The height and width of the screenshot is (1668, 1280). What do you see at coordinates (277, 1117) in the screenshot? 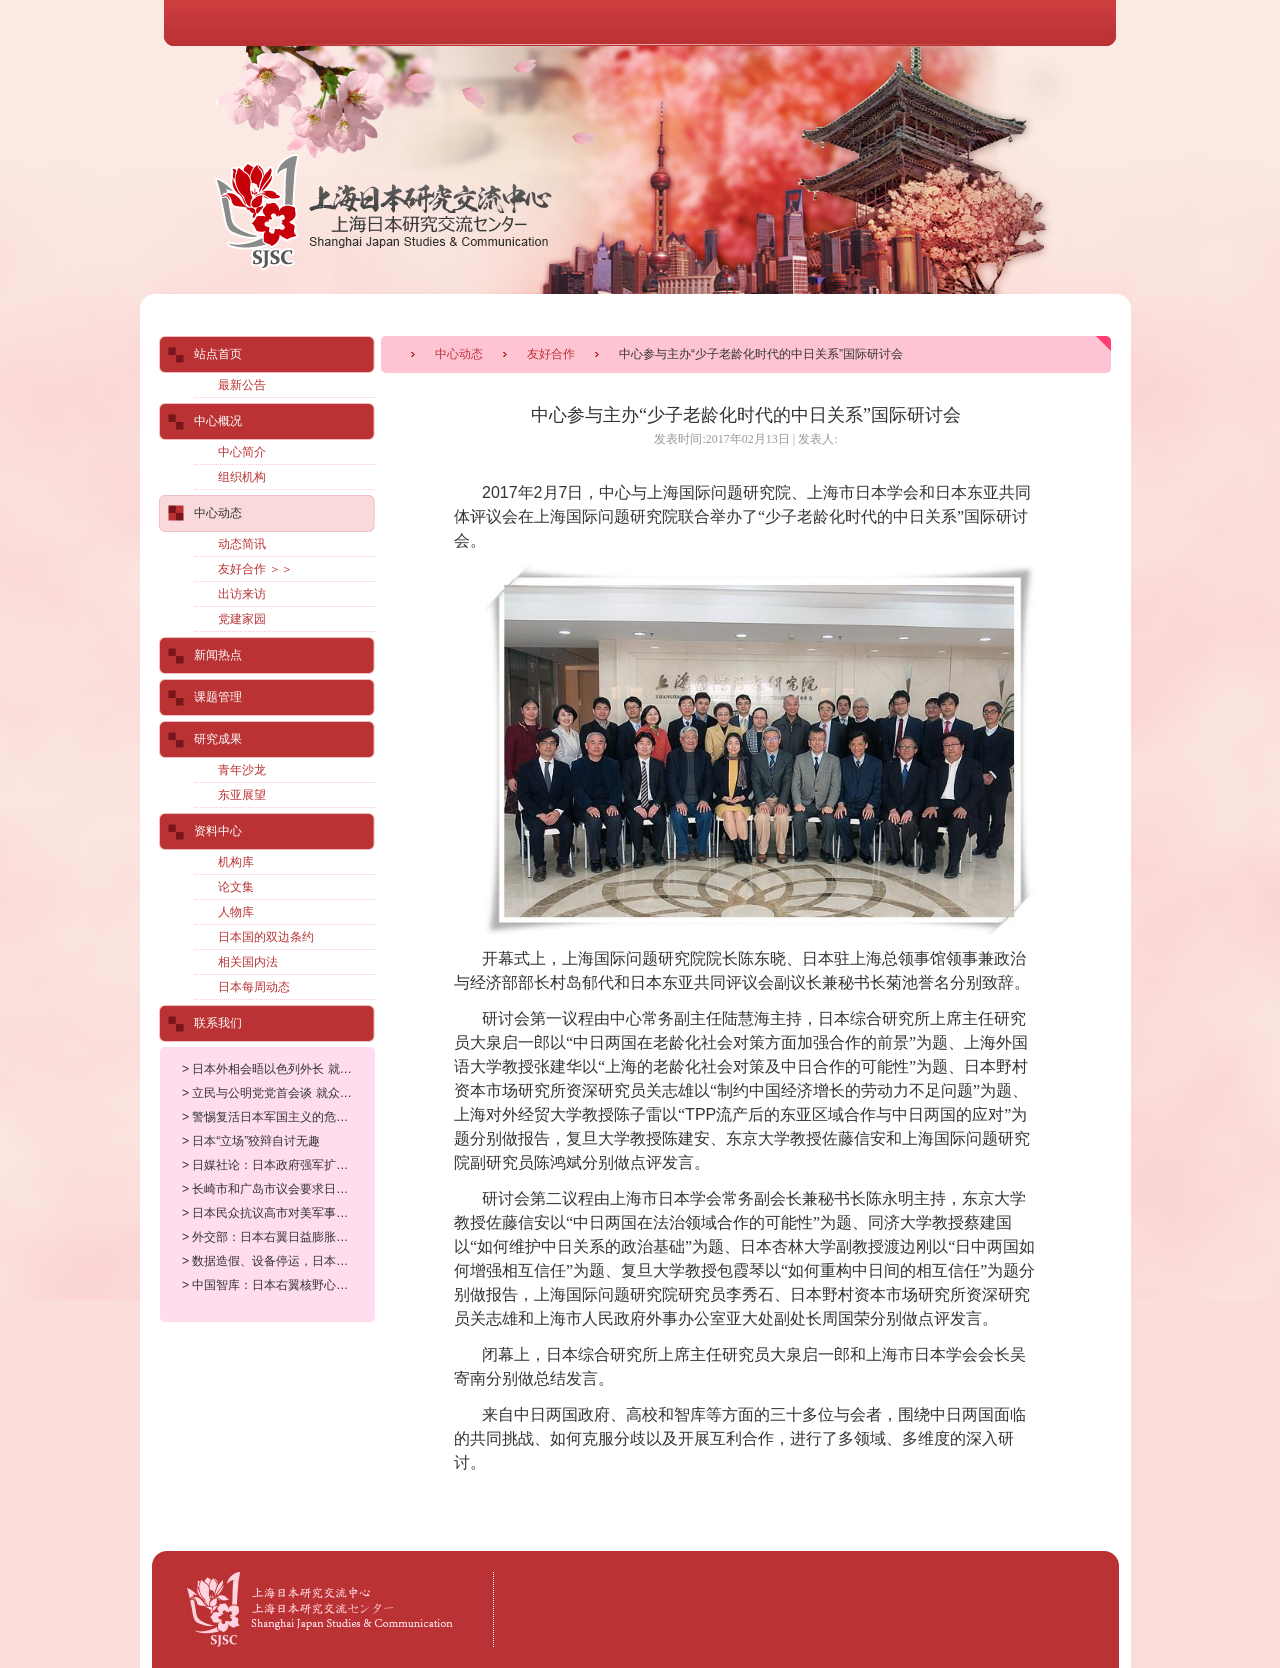
I see `> 警惕复活日本军国主义的危险动向` at bounding box center [277, 1117].